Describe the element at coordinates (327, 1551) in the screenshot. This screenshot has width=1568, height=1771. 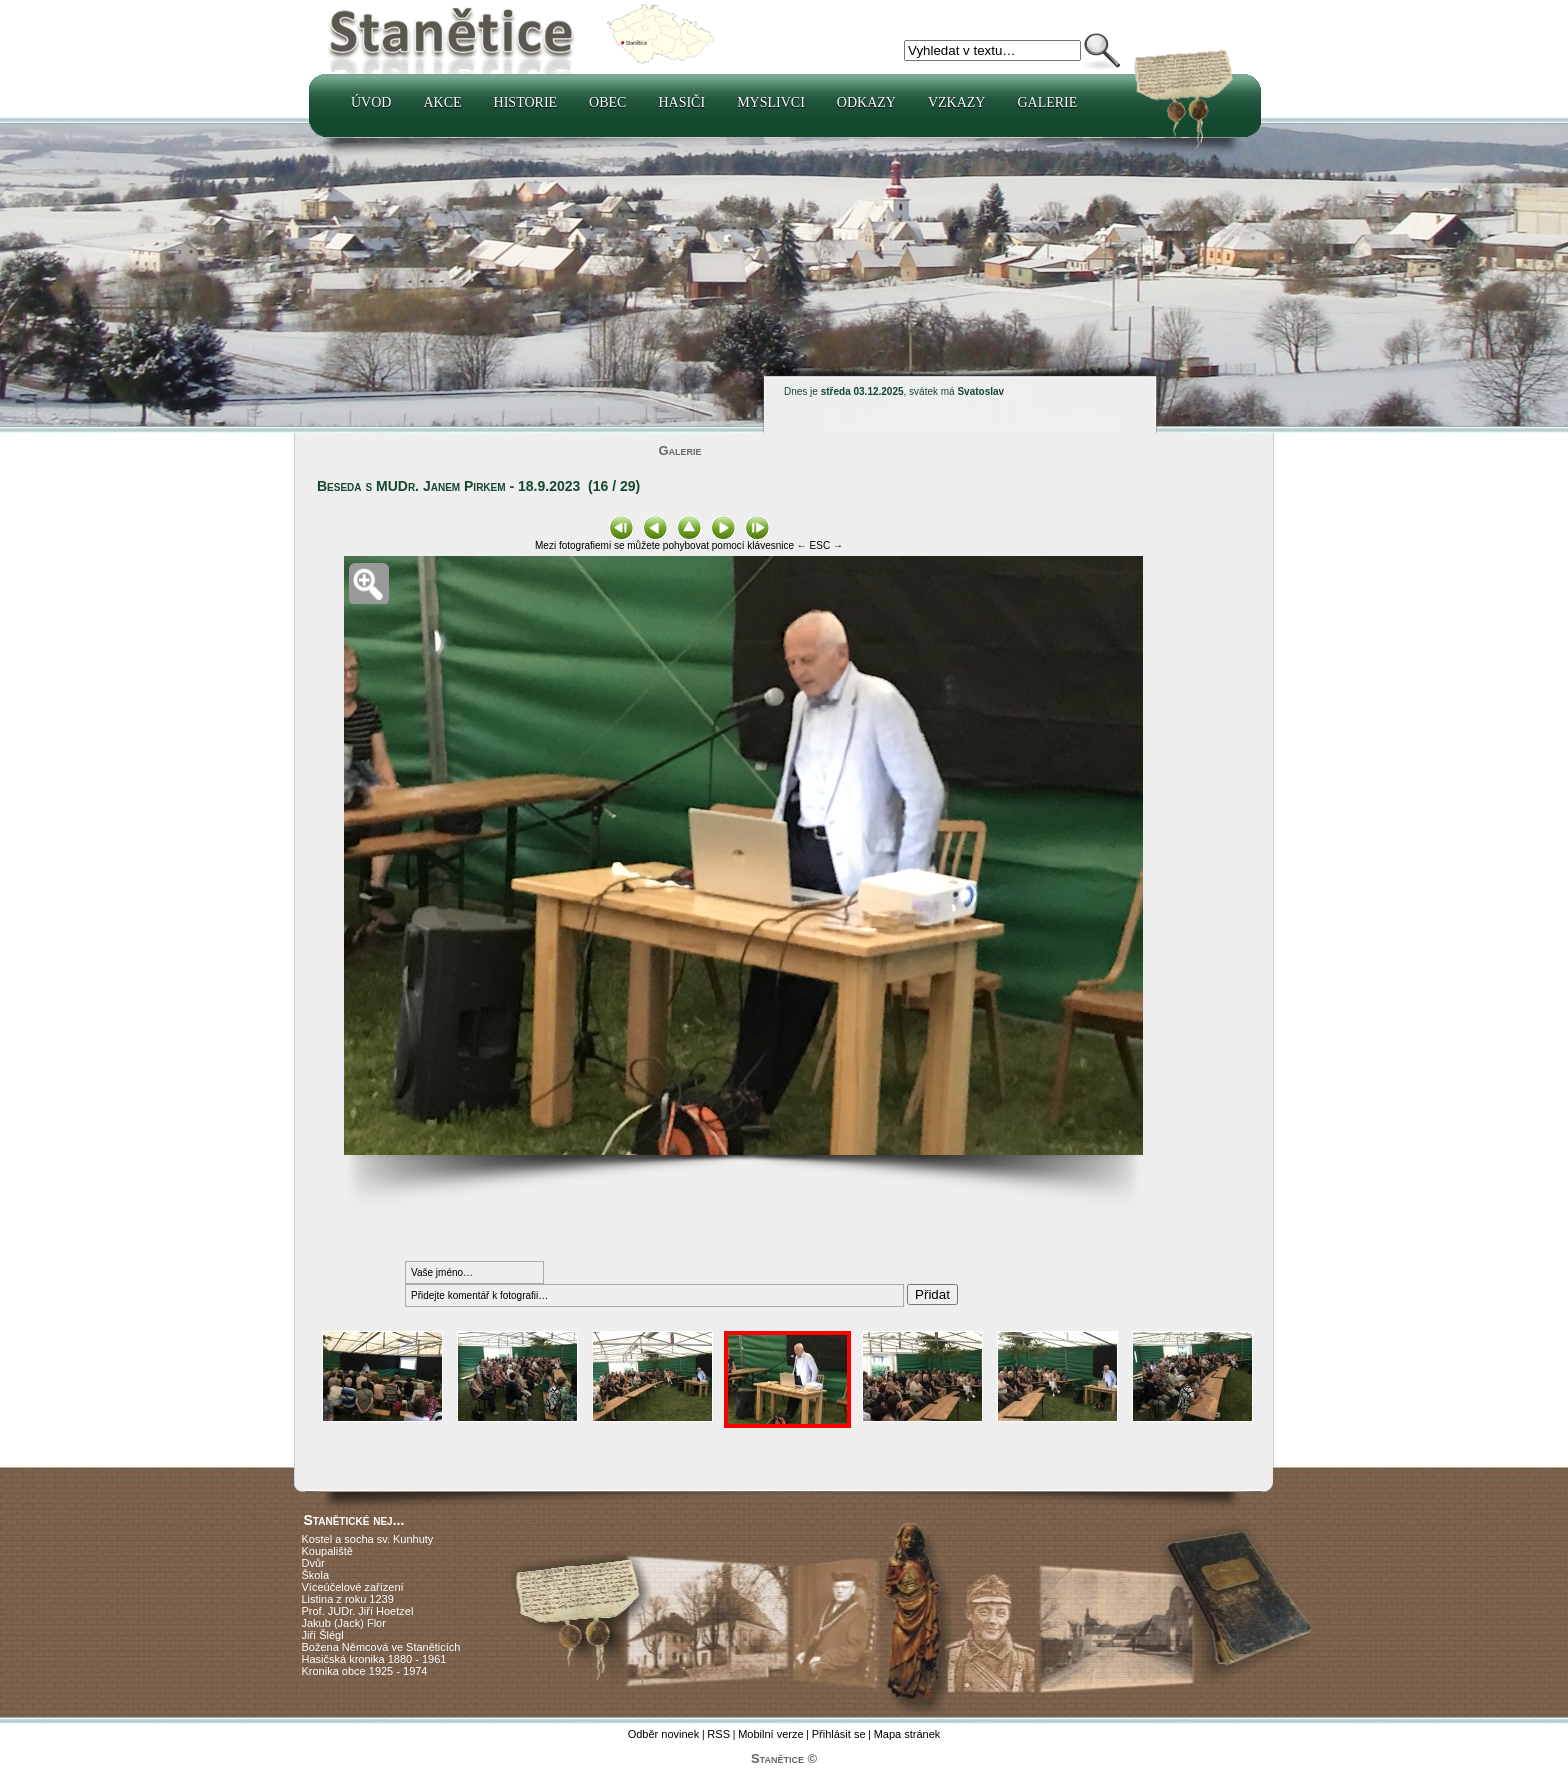
I see `Koupaliště` at that location.